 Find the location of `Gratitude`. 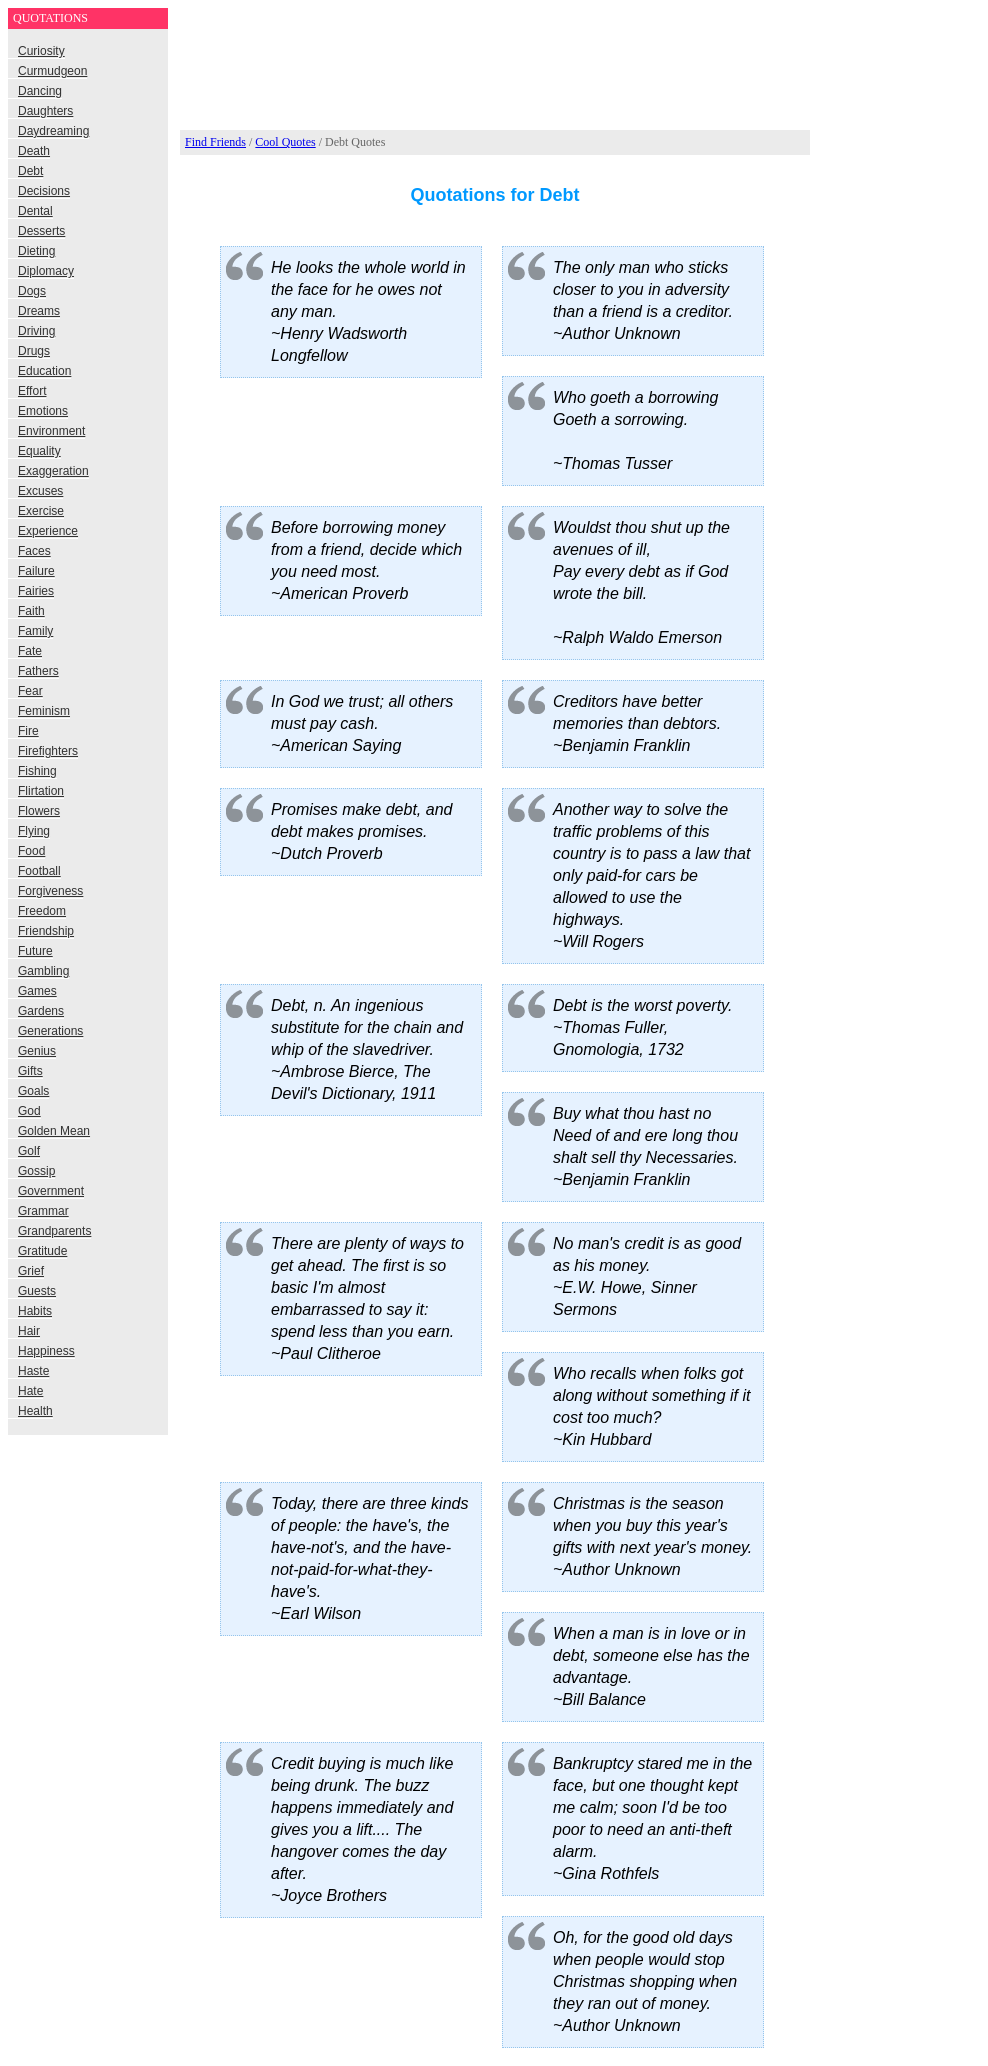

Gratitude is located at coordinates (42, 1251).